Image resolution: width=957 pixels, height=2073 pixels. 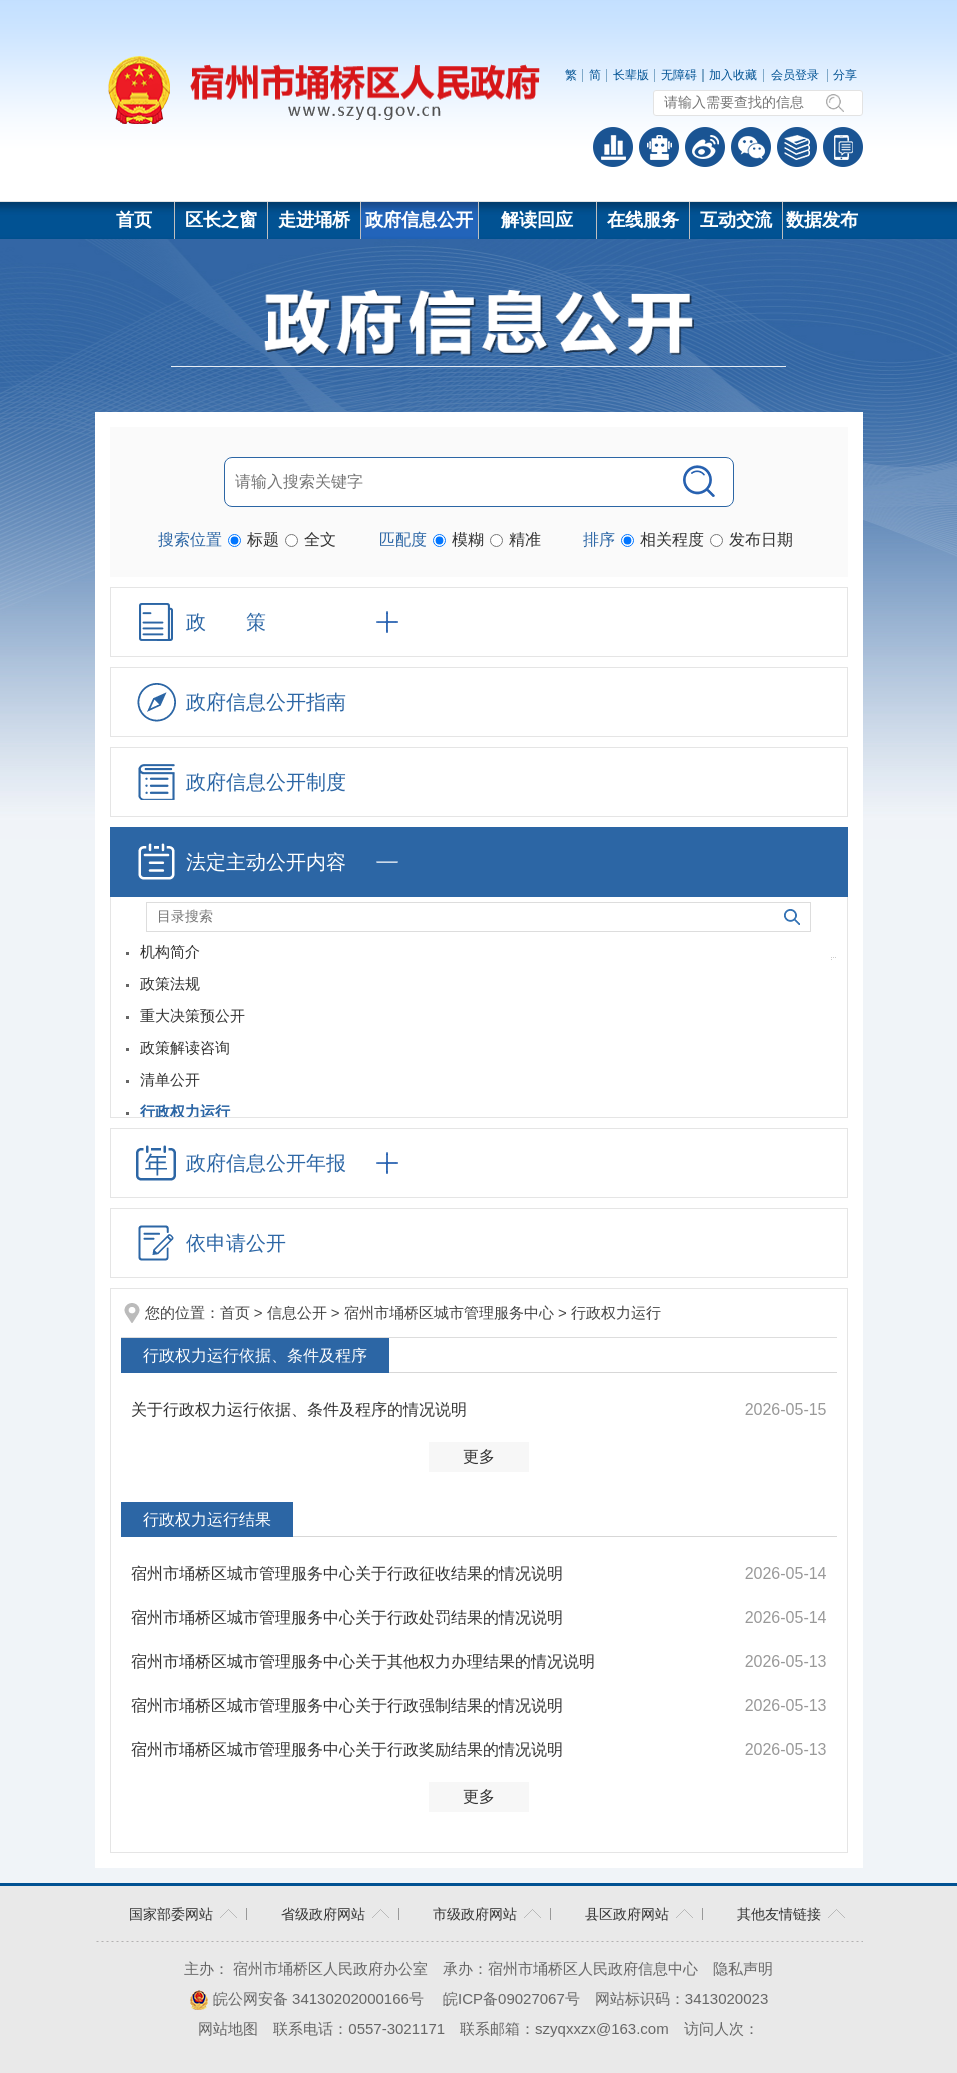 I want to click on 宿州市埇桥区城市管理服务中心关于其他权力办理结果的情况说明, so click(x=363, y=1661).